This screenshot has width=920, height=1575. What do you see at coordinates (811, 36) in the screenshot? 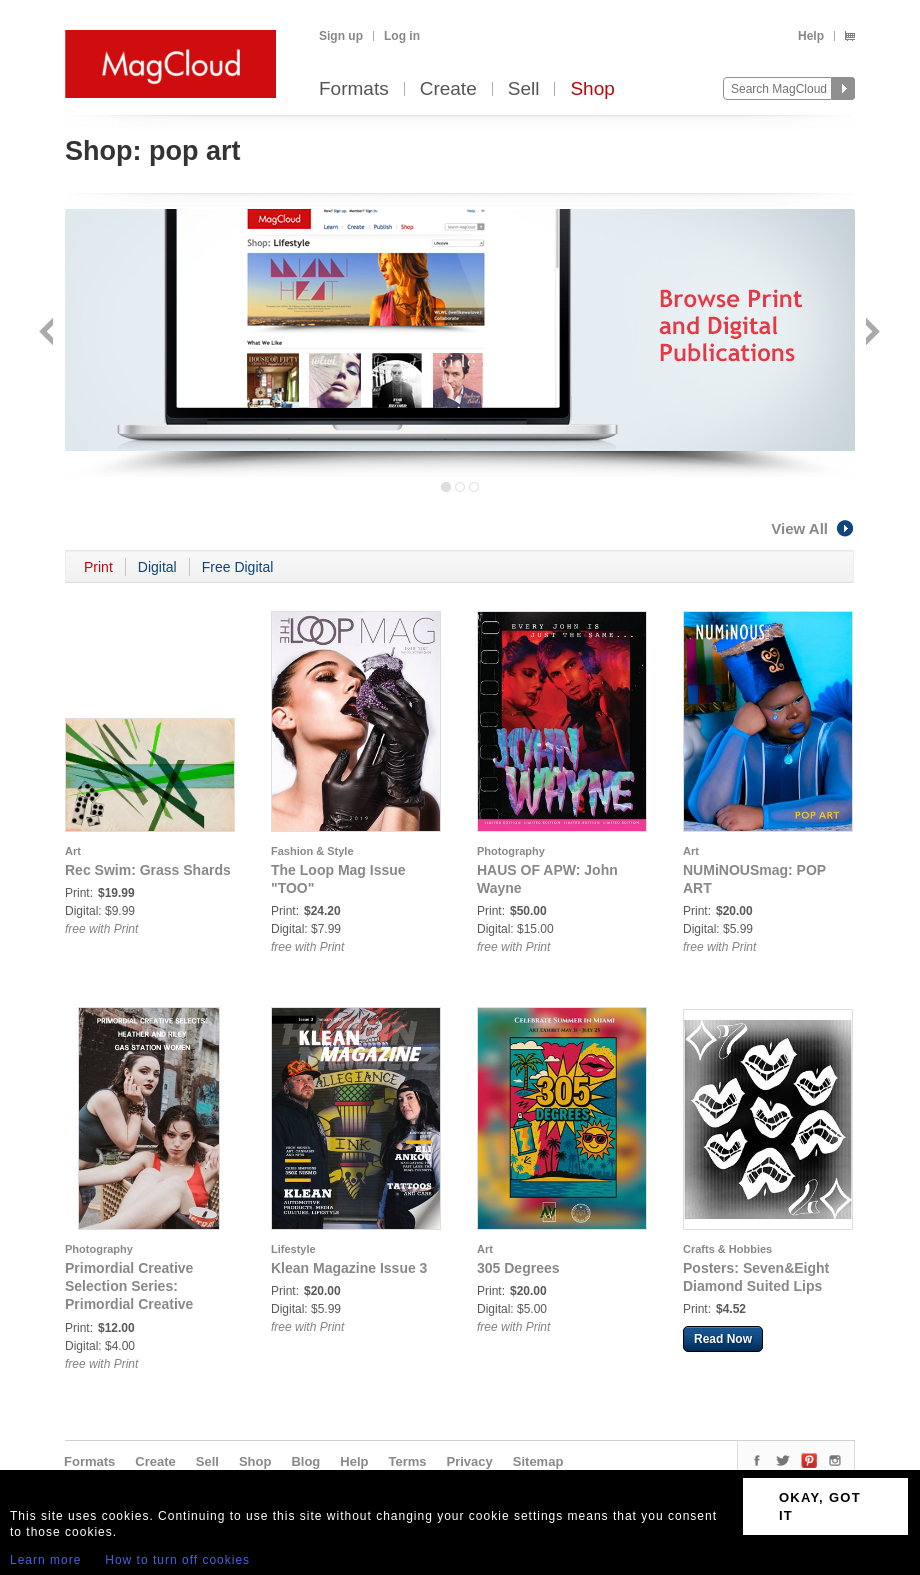
I see `Help` at bounding box center [811, 36].